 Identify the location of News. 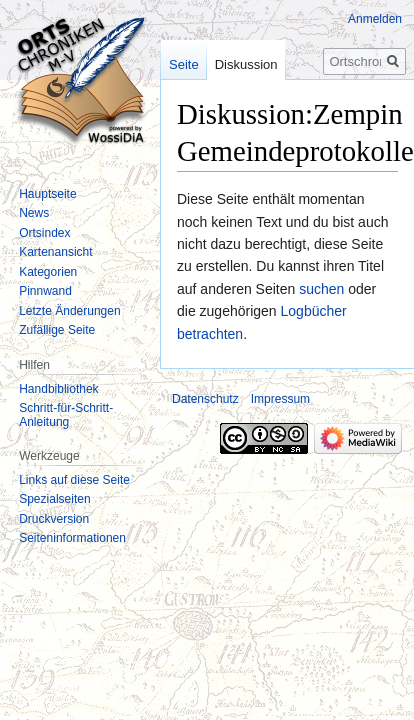
(34, 213).